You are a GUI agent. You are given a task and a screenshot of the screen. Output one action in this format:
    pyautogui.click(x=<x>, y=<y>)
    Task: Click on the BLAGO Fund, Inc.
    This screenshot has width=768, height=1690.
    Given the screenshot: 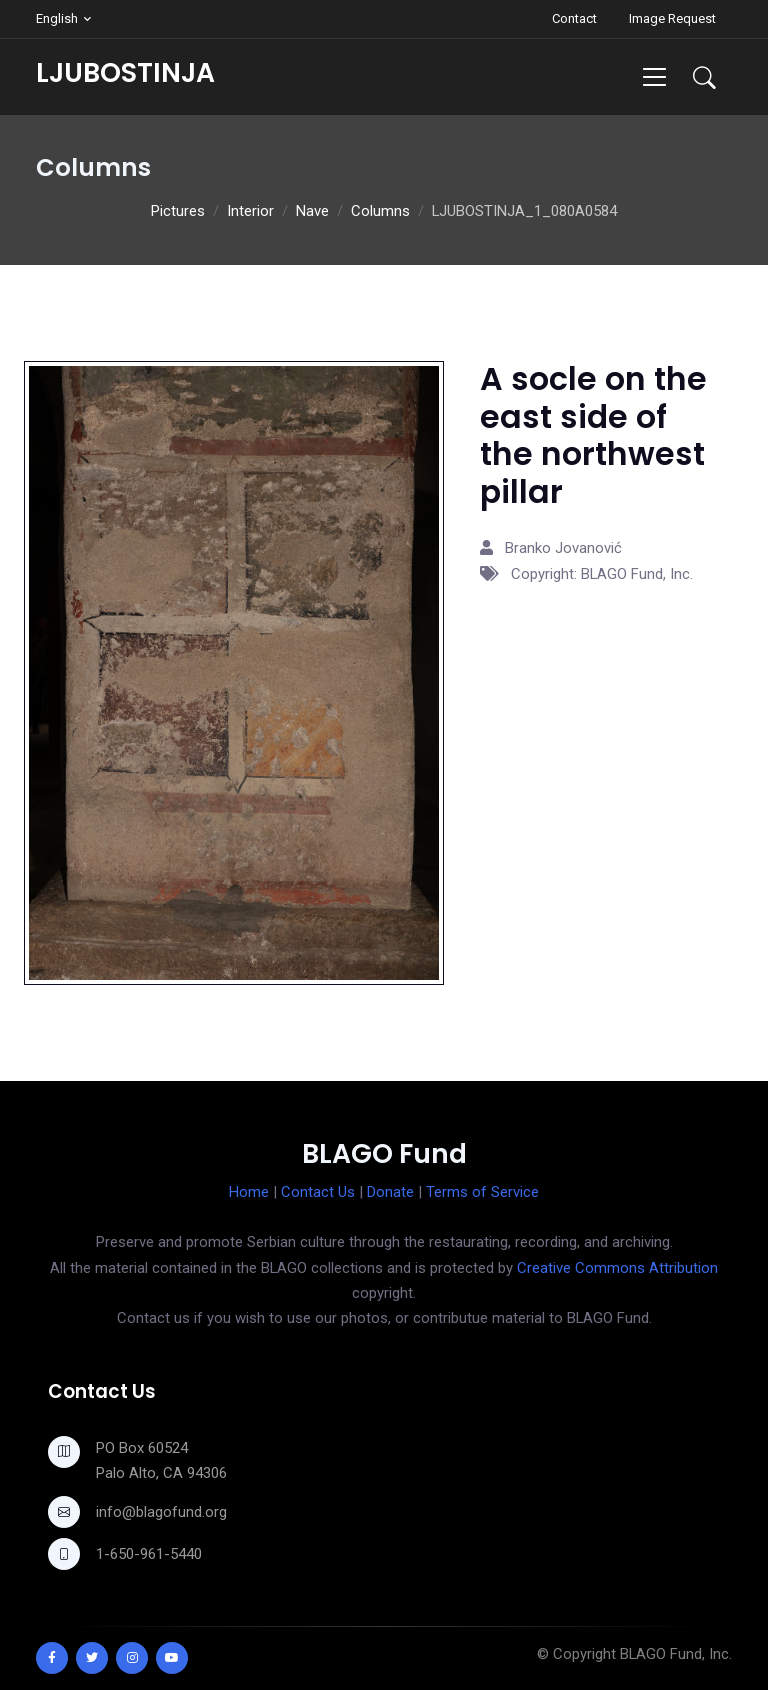 What is the action you would take?
    pyautogui.click(x=676, y=1654)
    